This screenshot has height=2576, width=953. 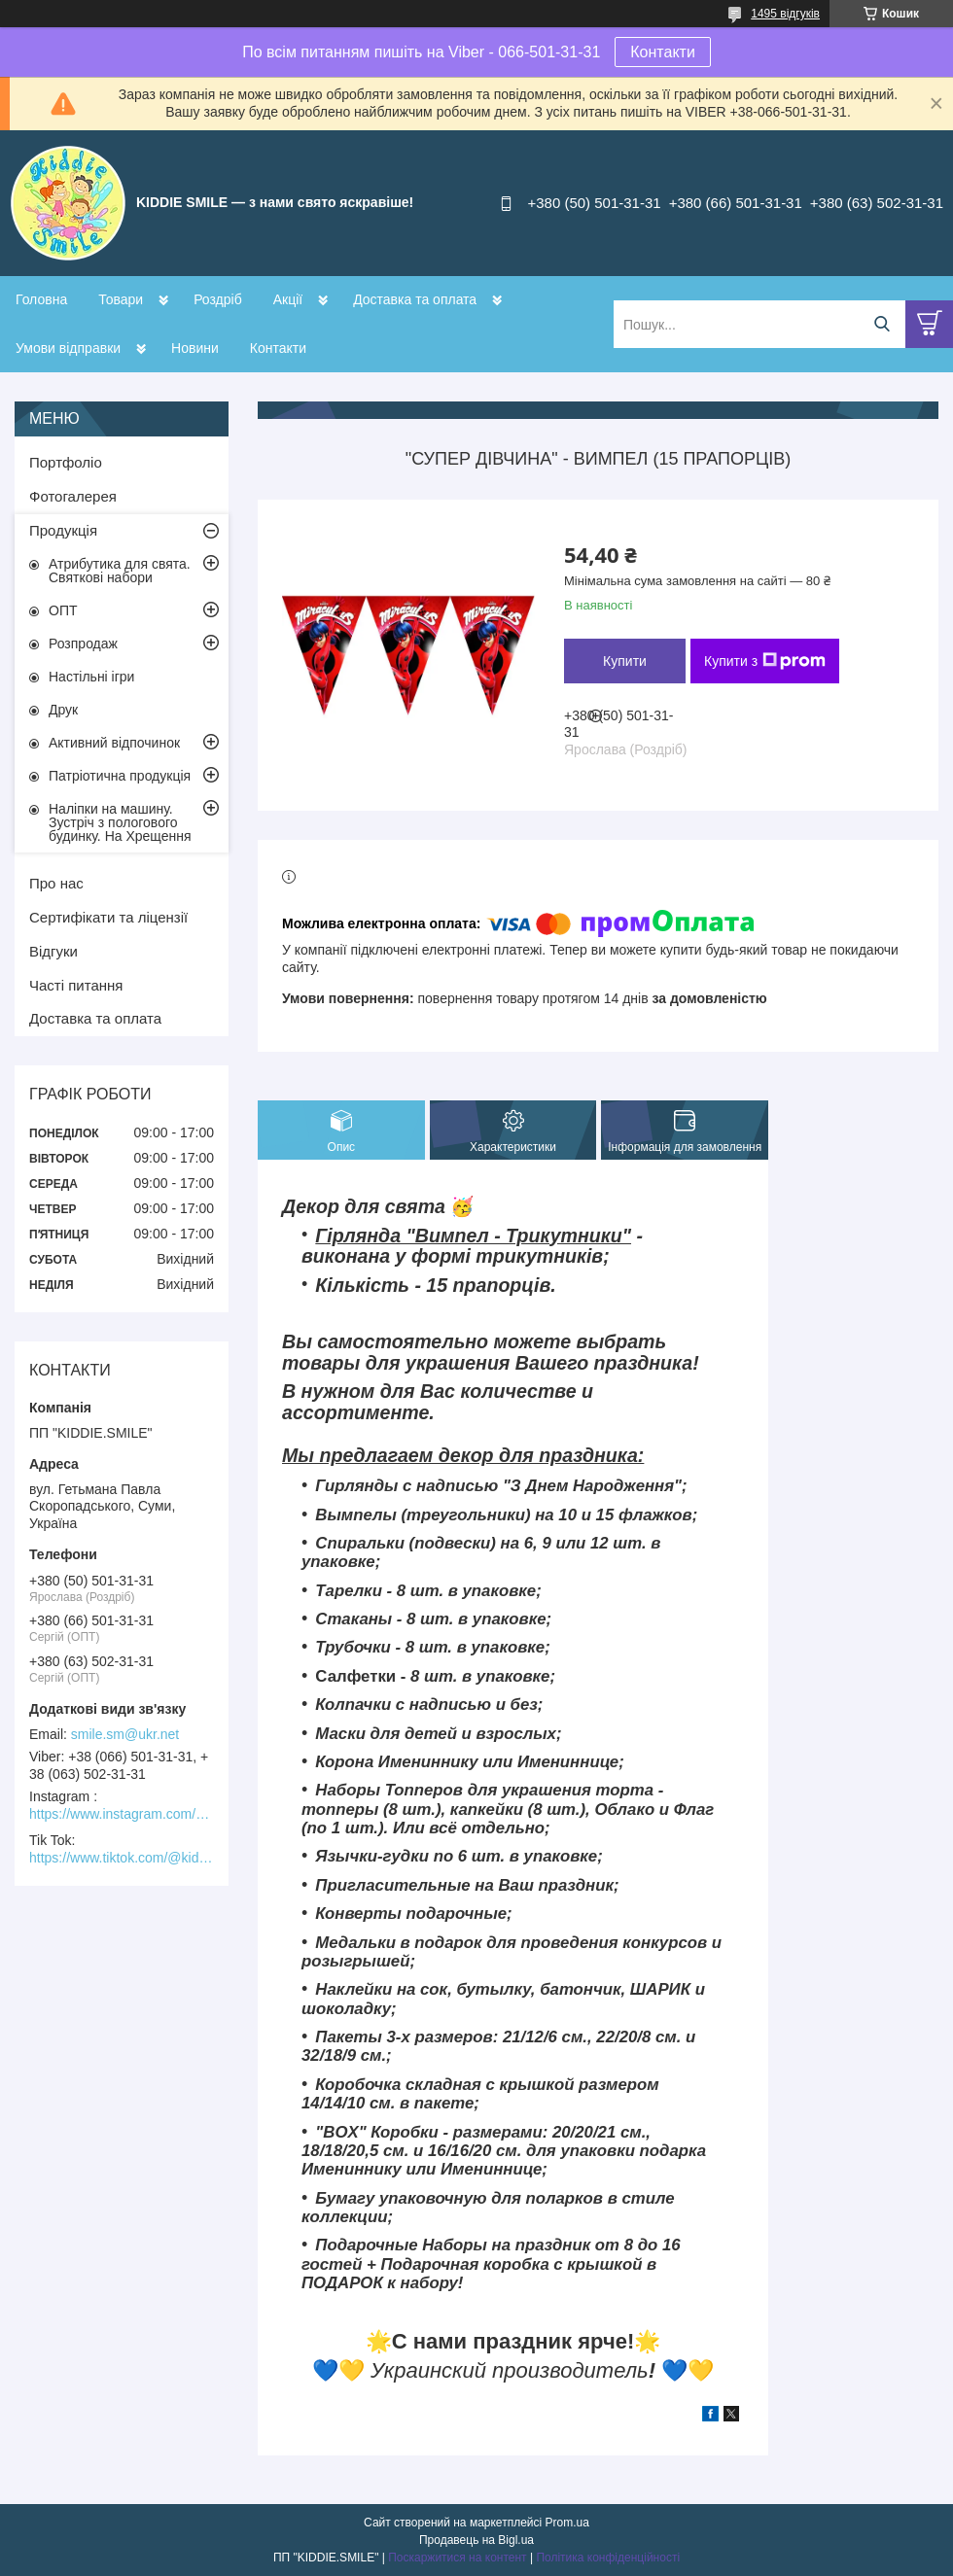 I want to click on Атрибутика для свята. Святкові набори, so click(x=120, y=570).